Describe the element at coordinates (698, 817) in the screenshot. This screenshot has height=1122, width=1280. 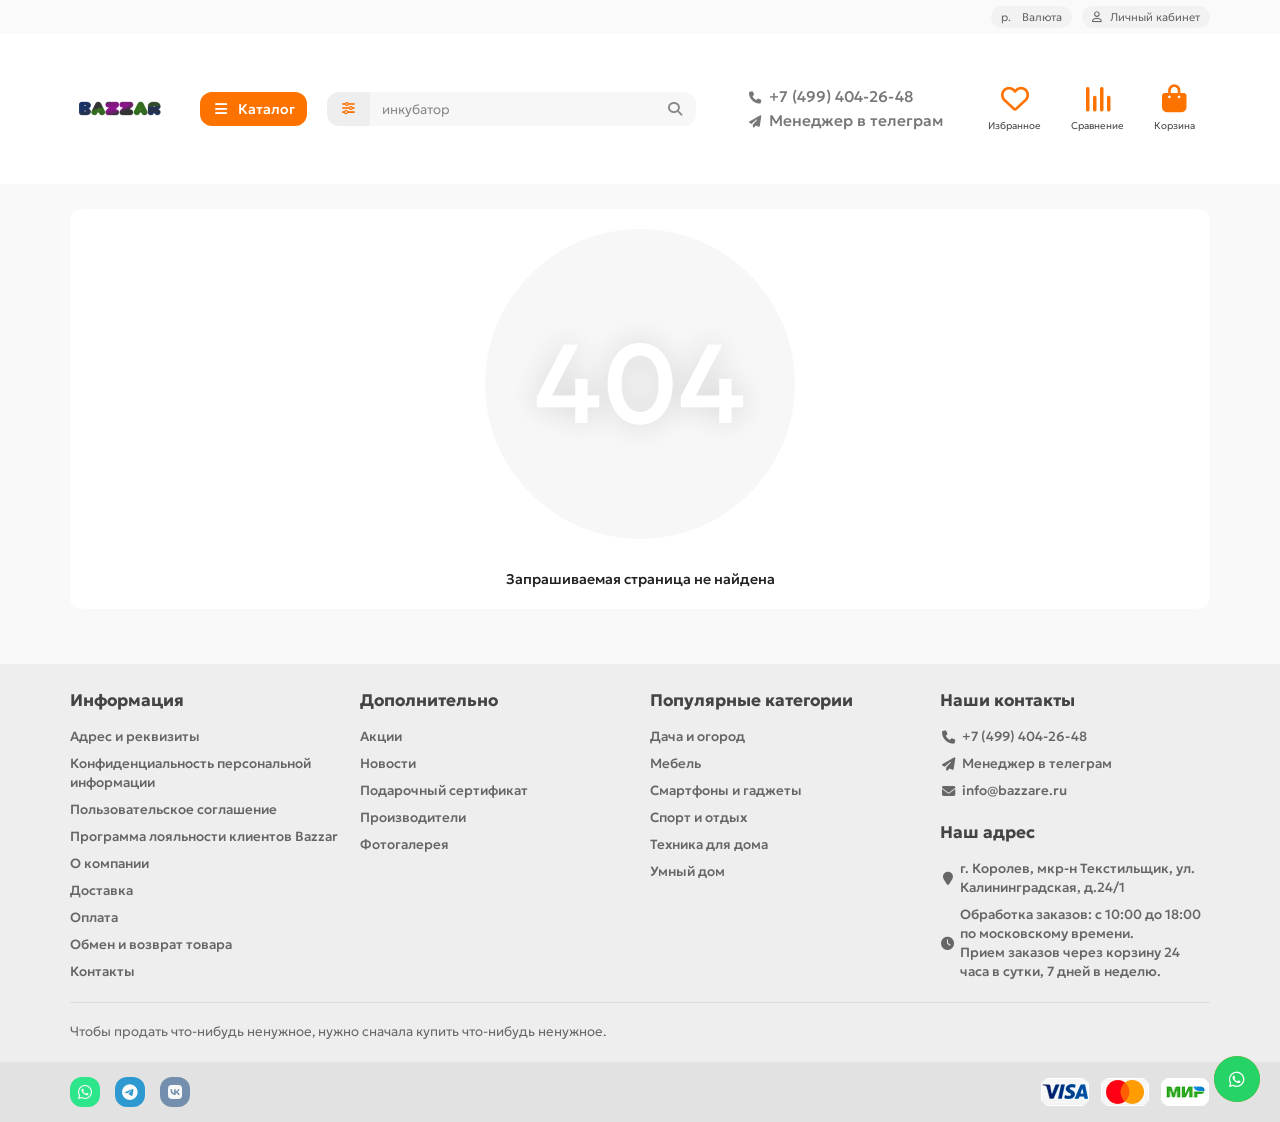
I see `Спорт и отдых` at that location.